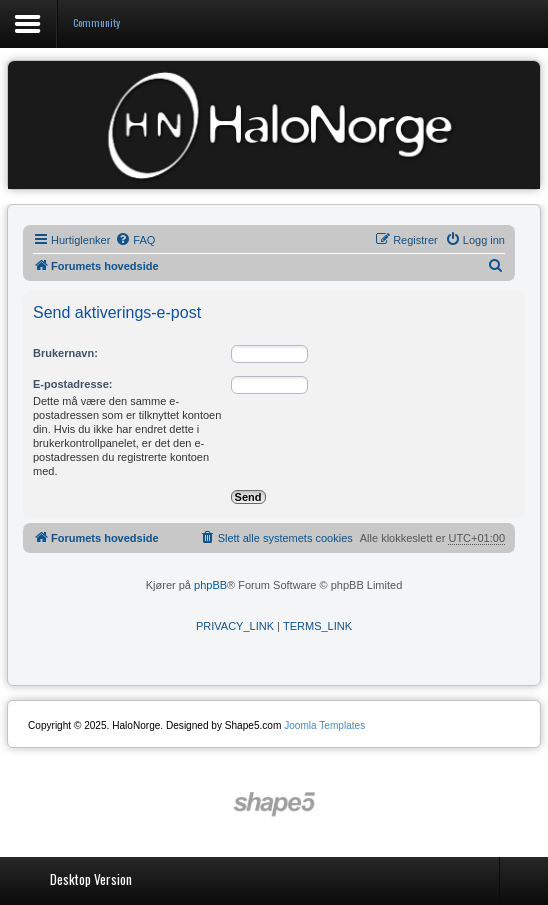 Image resolution: width=548 pixels, height=905 pixels. What do you see at coordinates (65, 353) in the screenshot?
I see `Brukernavn:` at bounding box center [65, 353].